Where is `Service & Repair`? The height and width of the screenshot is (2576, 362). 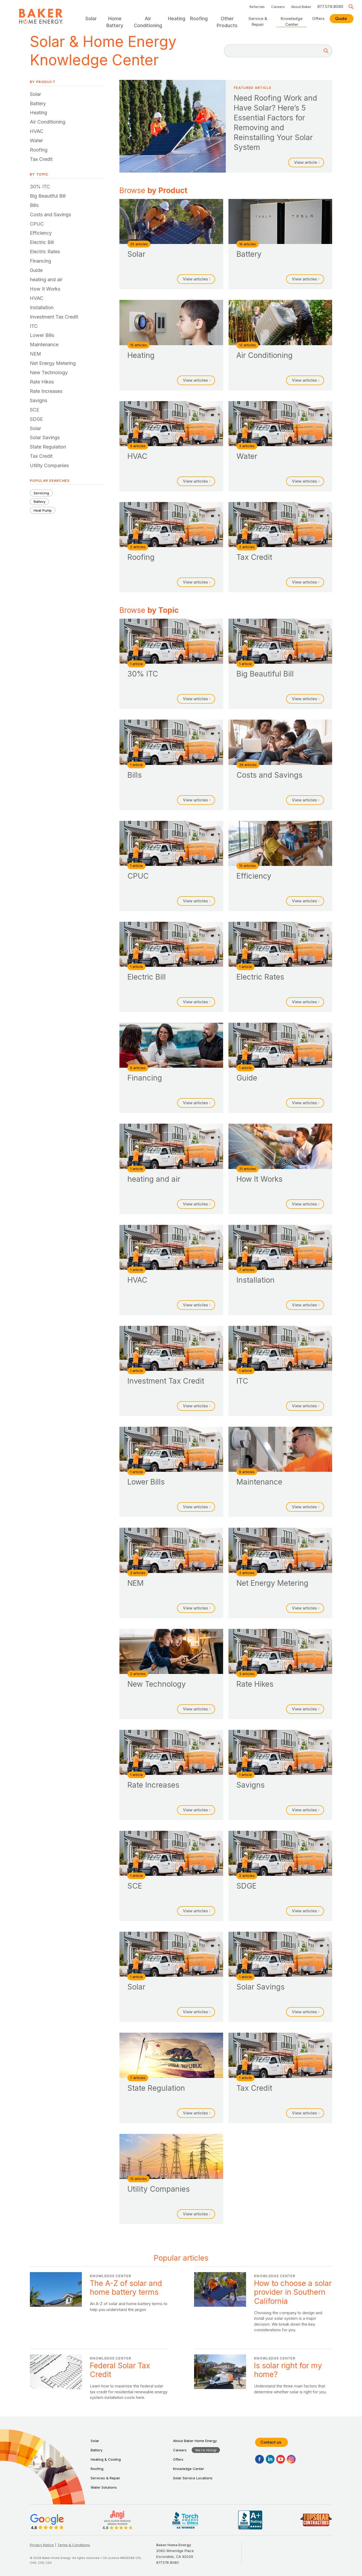
Service & Repair is located at coordinates (257, 21).